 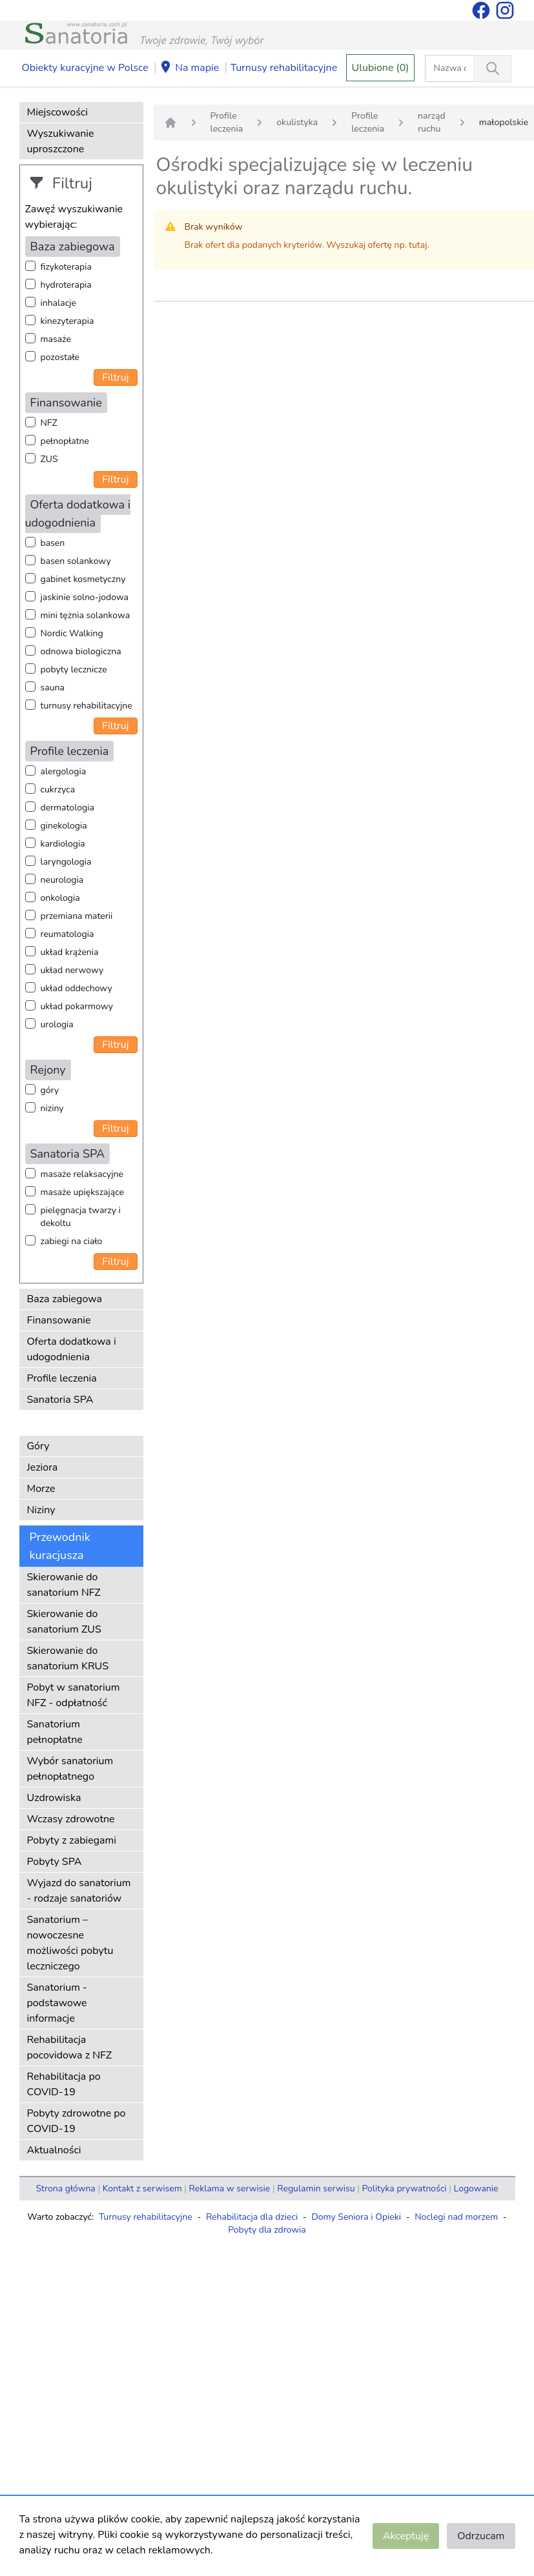 I want to click on Pobyt w sanatorium NFZ - odpłatność, so click(x=73, y=1695).